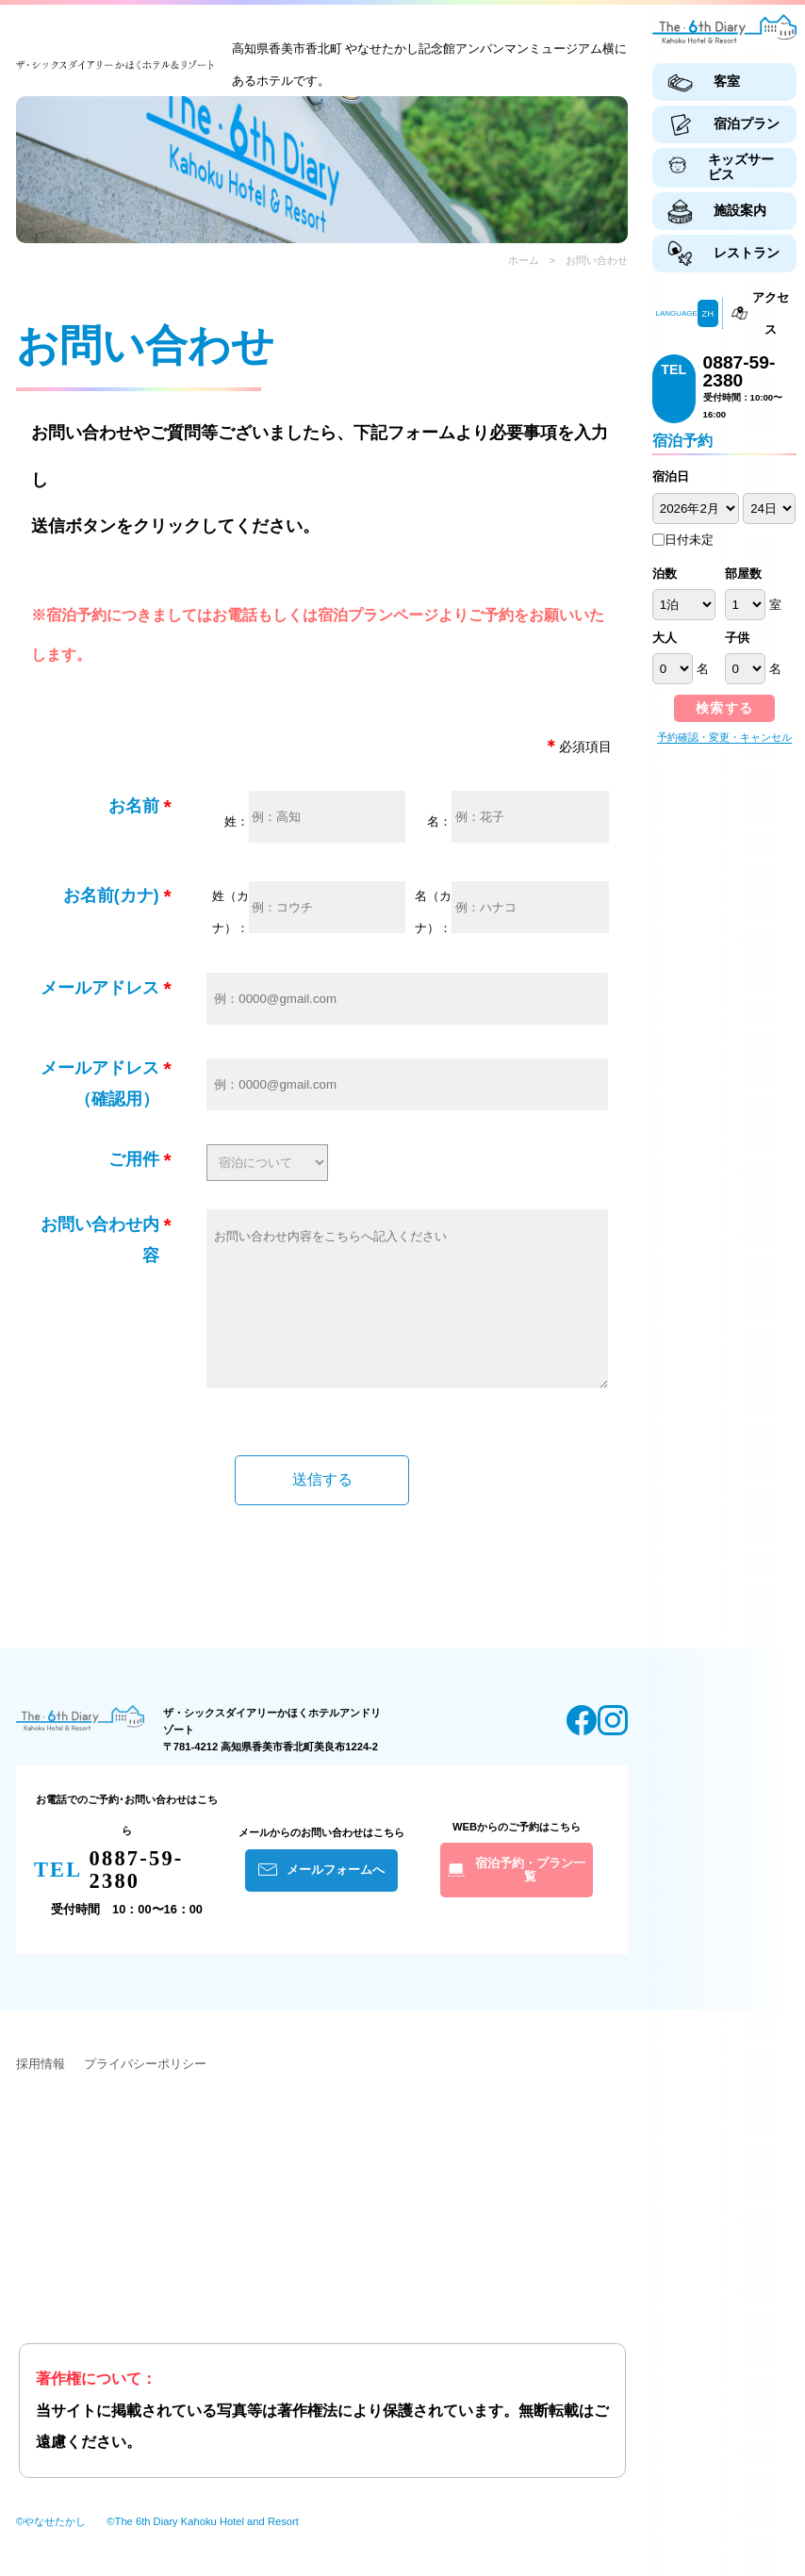 The width and height of the screenshot is (805, 2576). I want to click on 部屋数, so click(743, 573).